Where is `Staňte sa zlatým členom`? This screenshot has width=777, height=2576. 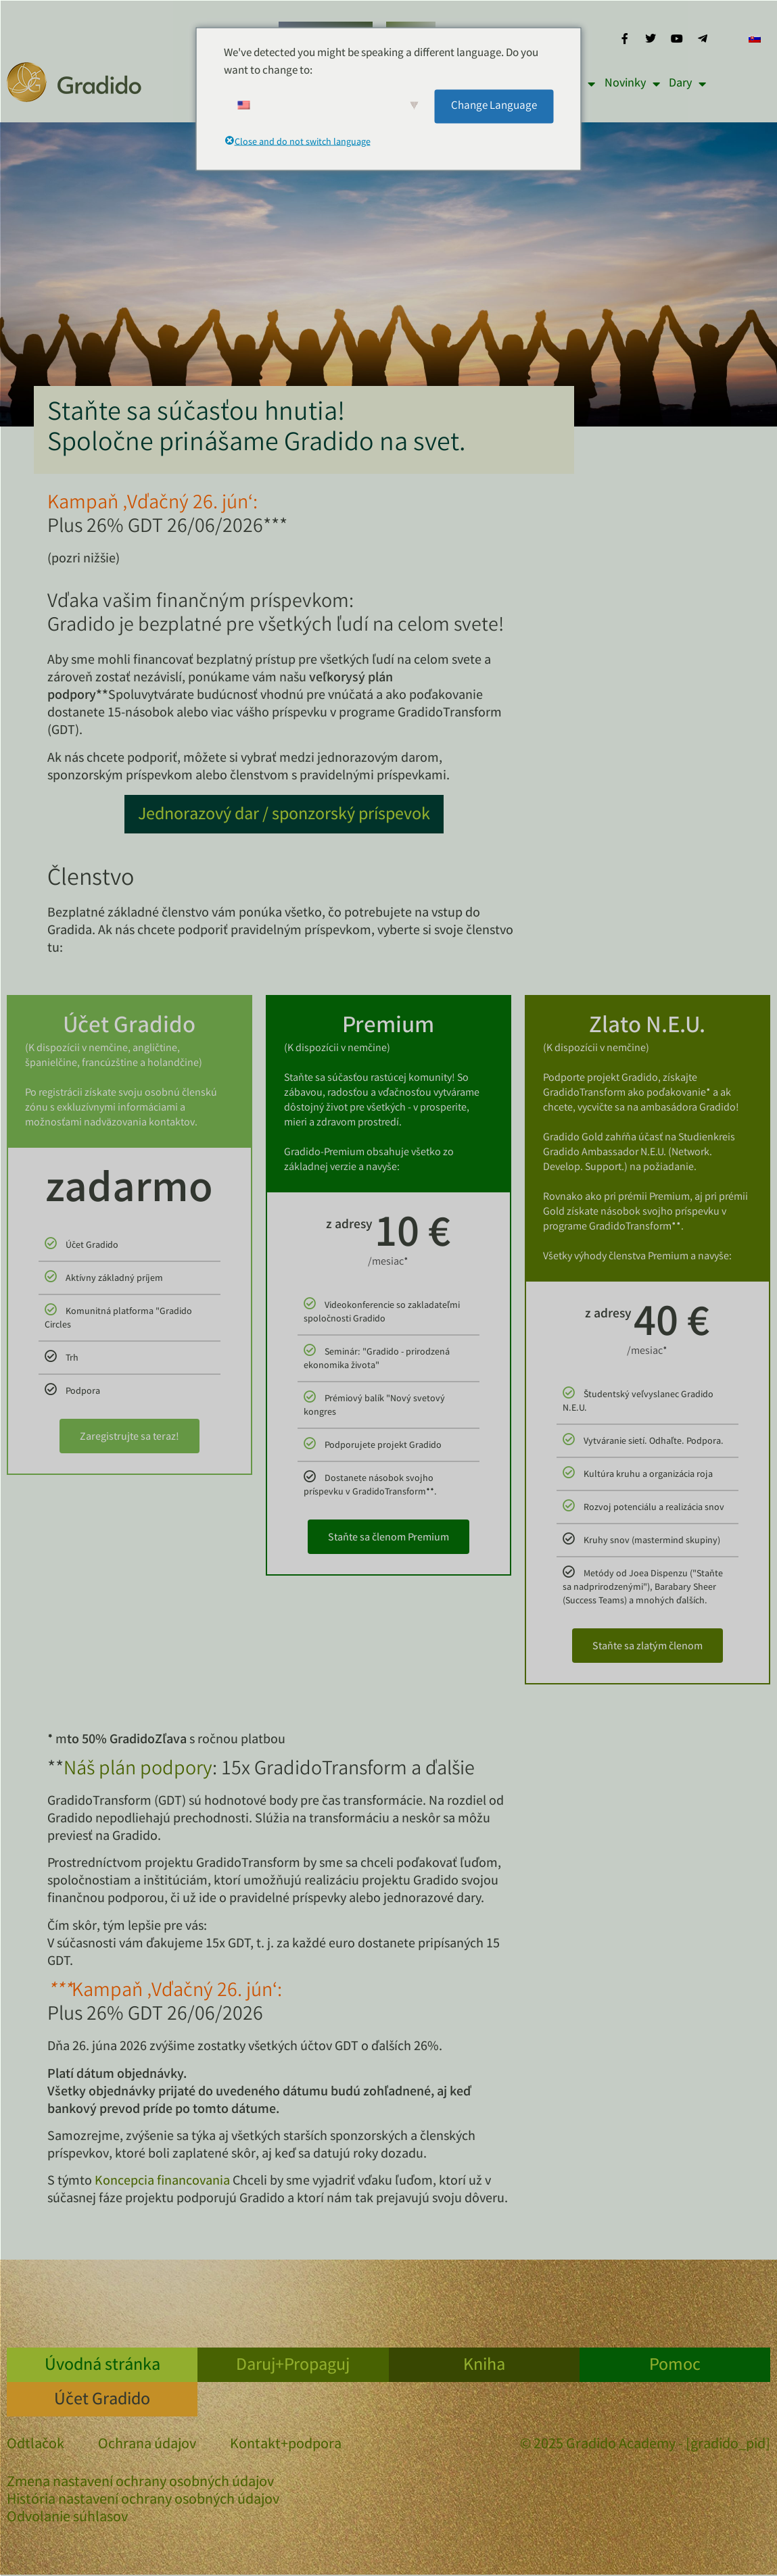
Staňte sa zlatým členom is located at coordinates (647, 1647).